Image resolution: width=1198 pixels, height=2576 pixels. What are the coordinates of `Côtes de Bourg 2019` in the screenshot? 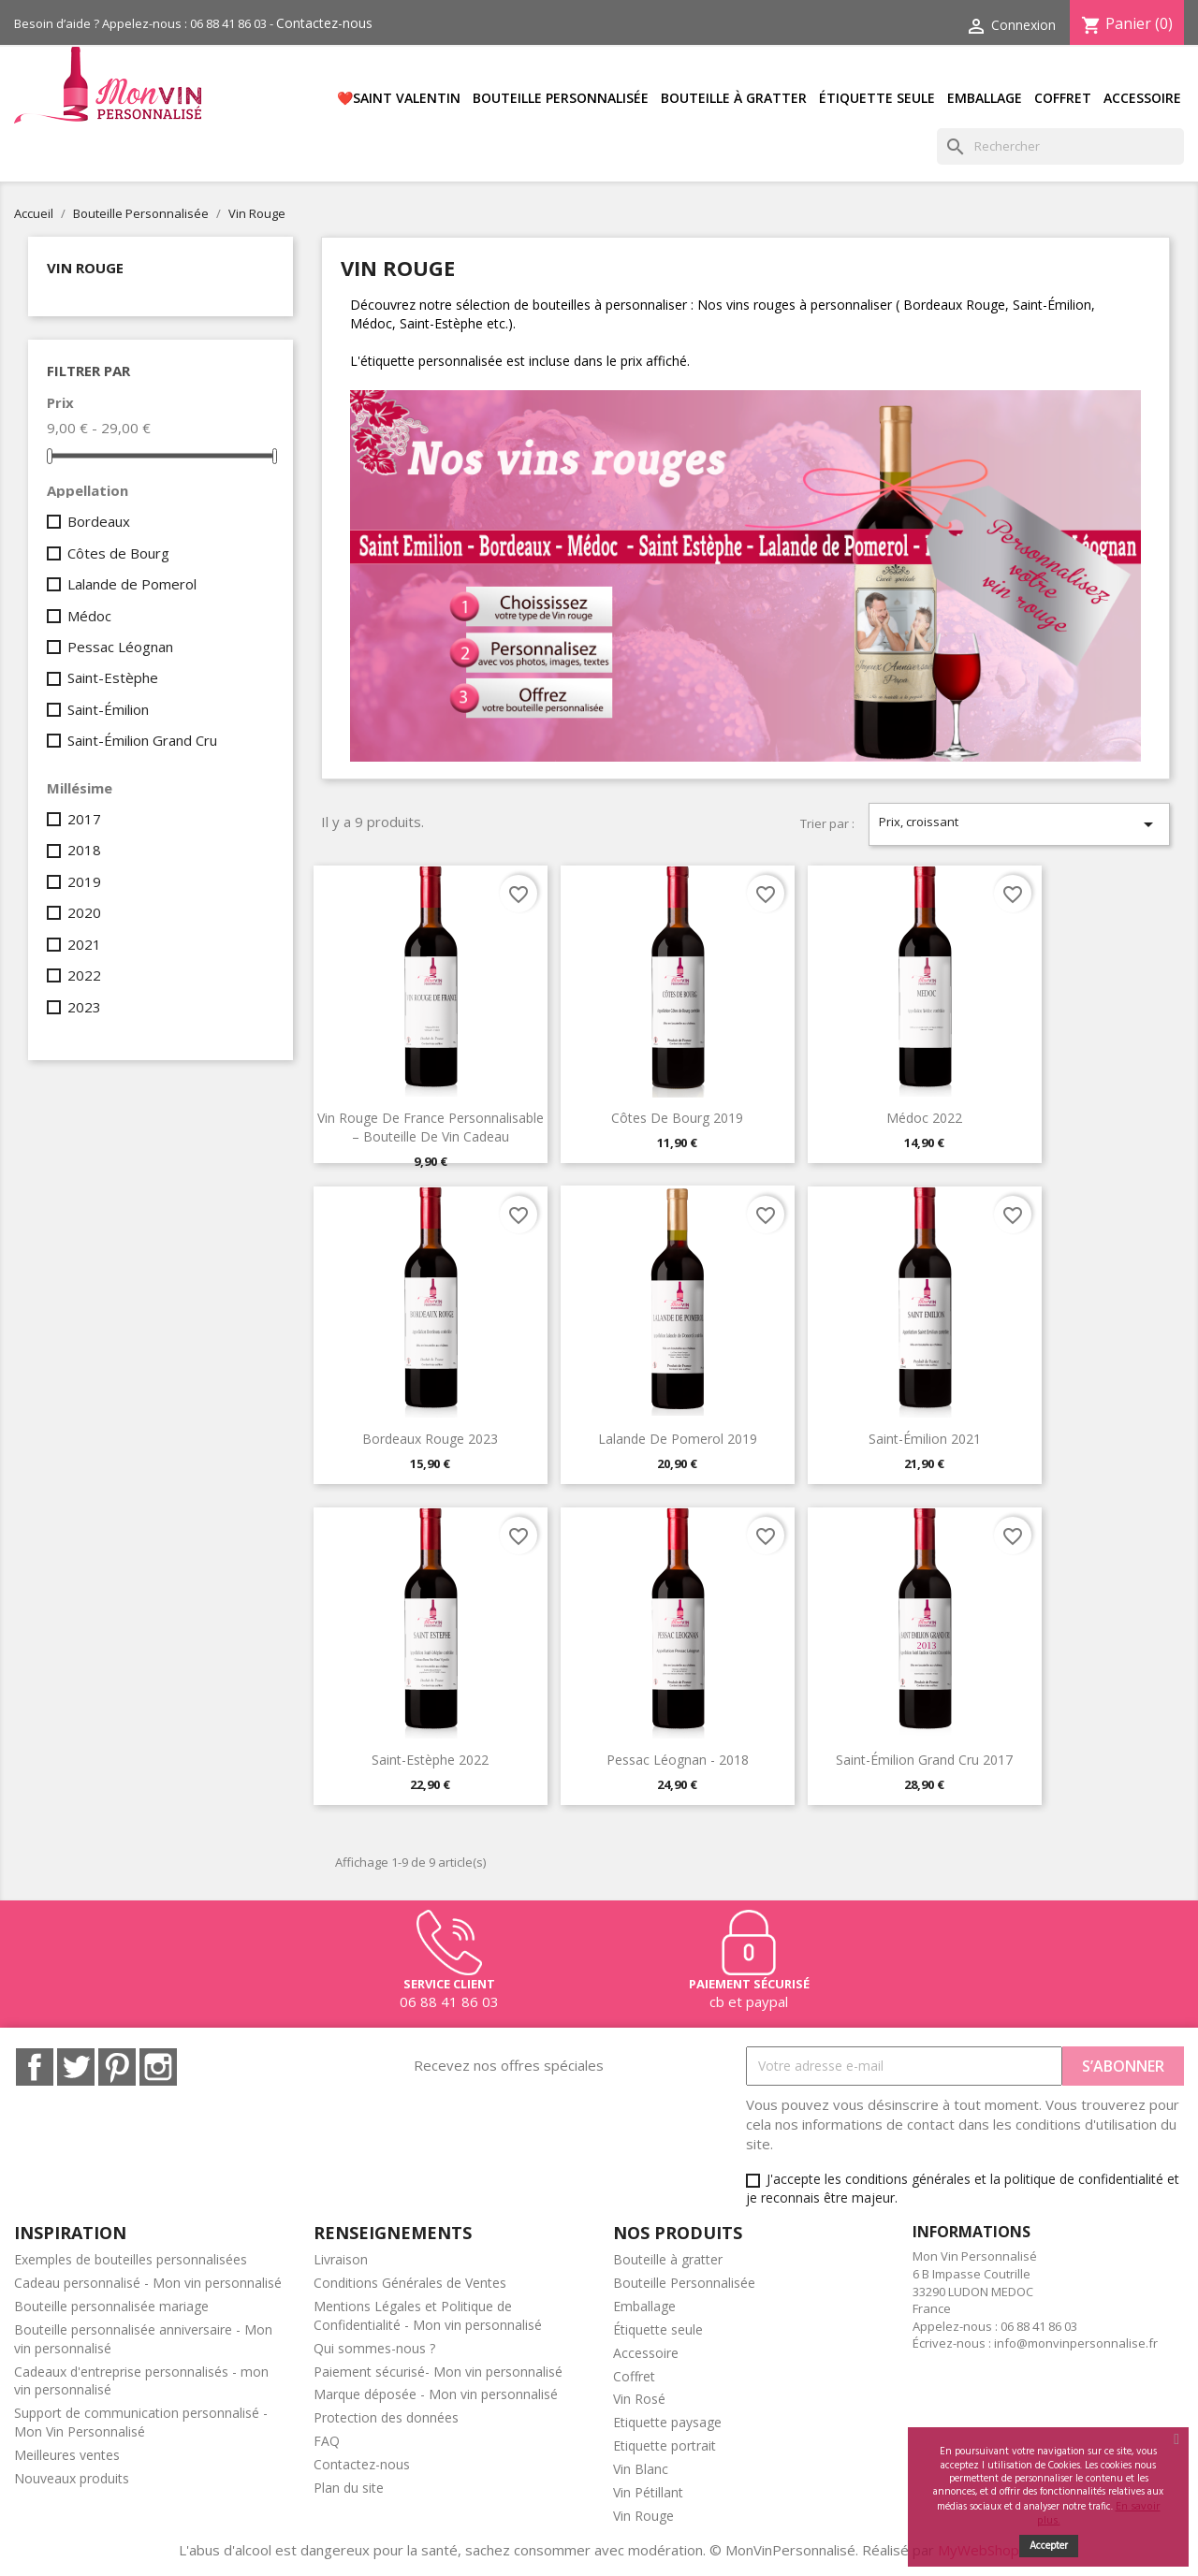 It's located at (677, 1118).